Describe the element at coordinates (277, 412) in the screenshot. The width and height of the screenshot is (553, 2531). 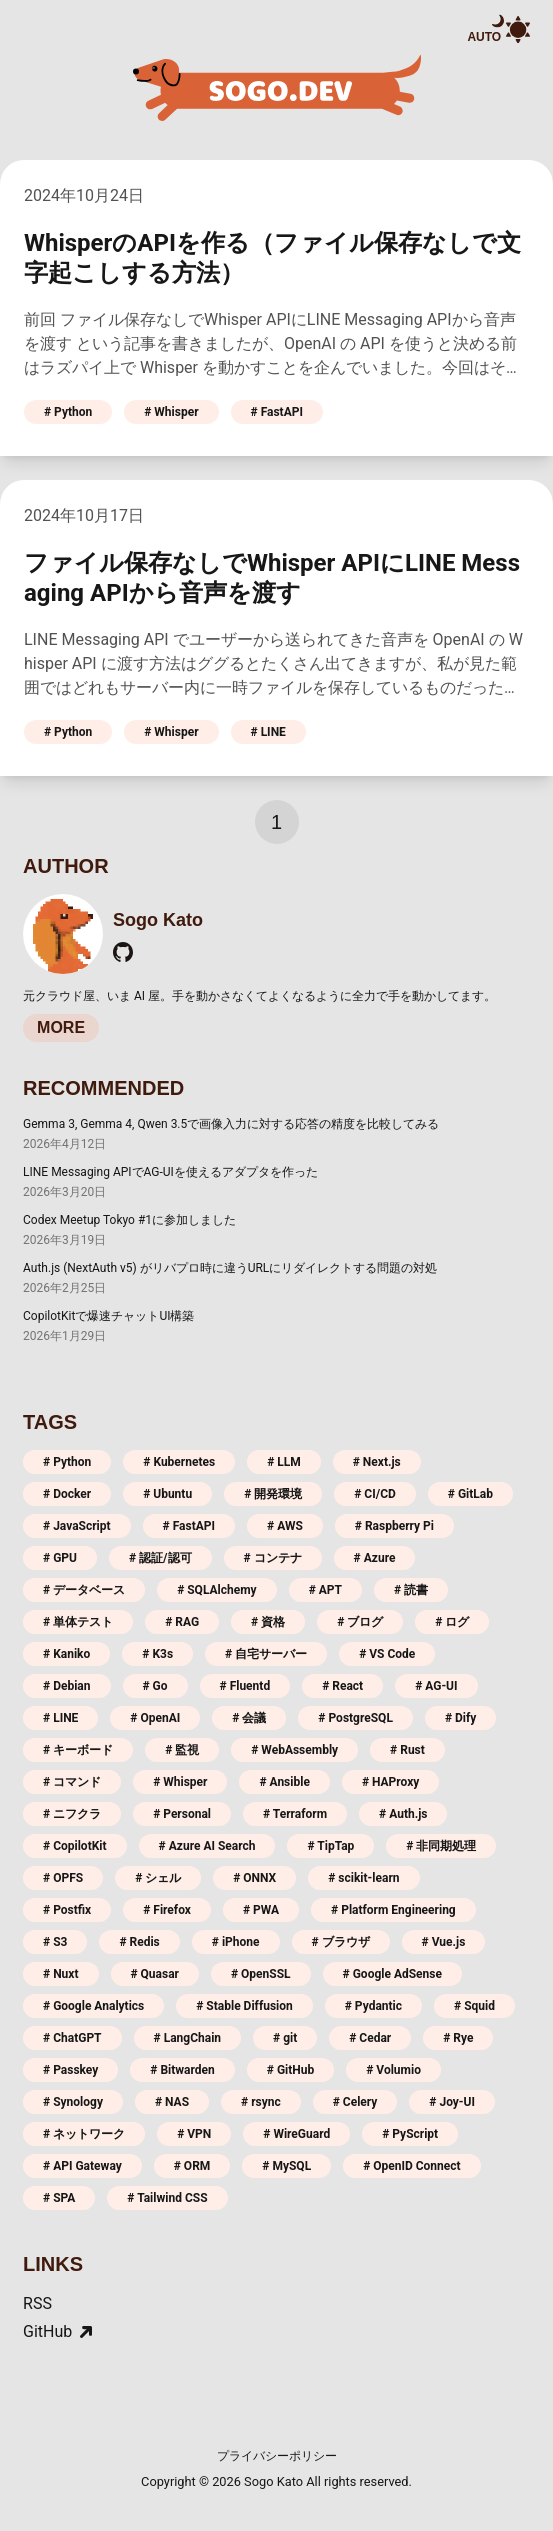
I see `# FastAPI` at that location.